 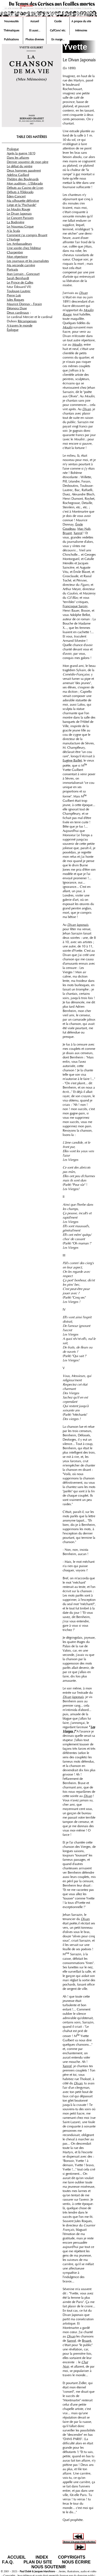 I want to click on Le Concert Parisien, so click(x=20, y=218).